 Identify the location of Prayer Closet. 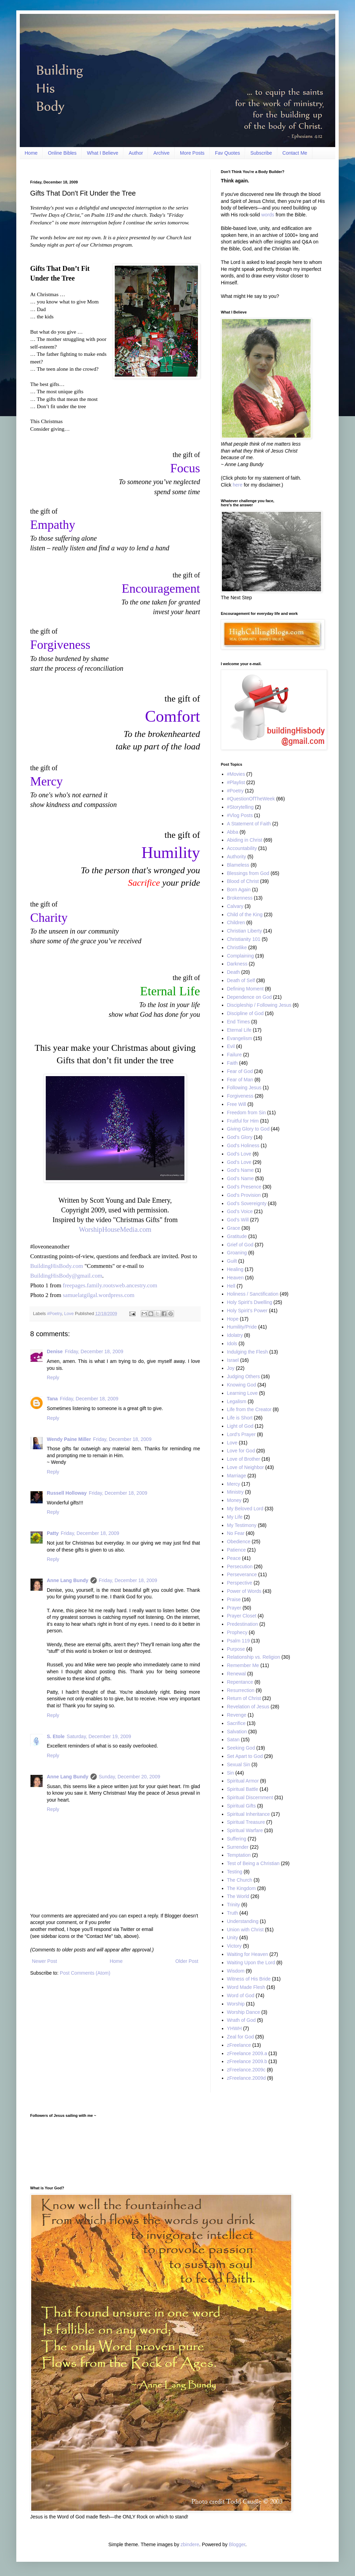
(242, 1615).